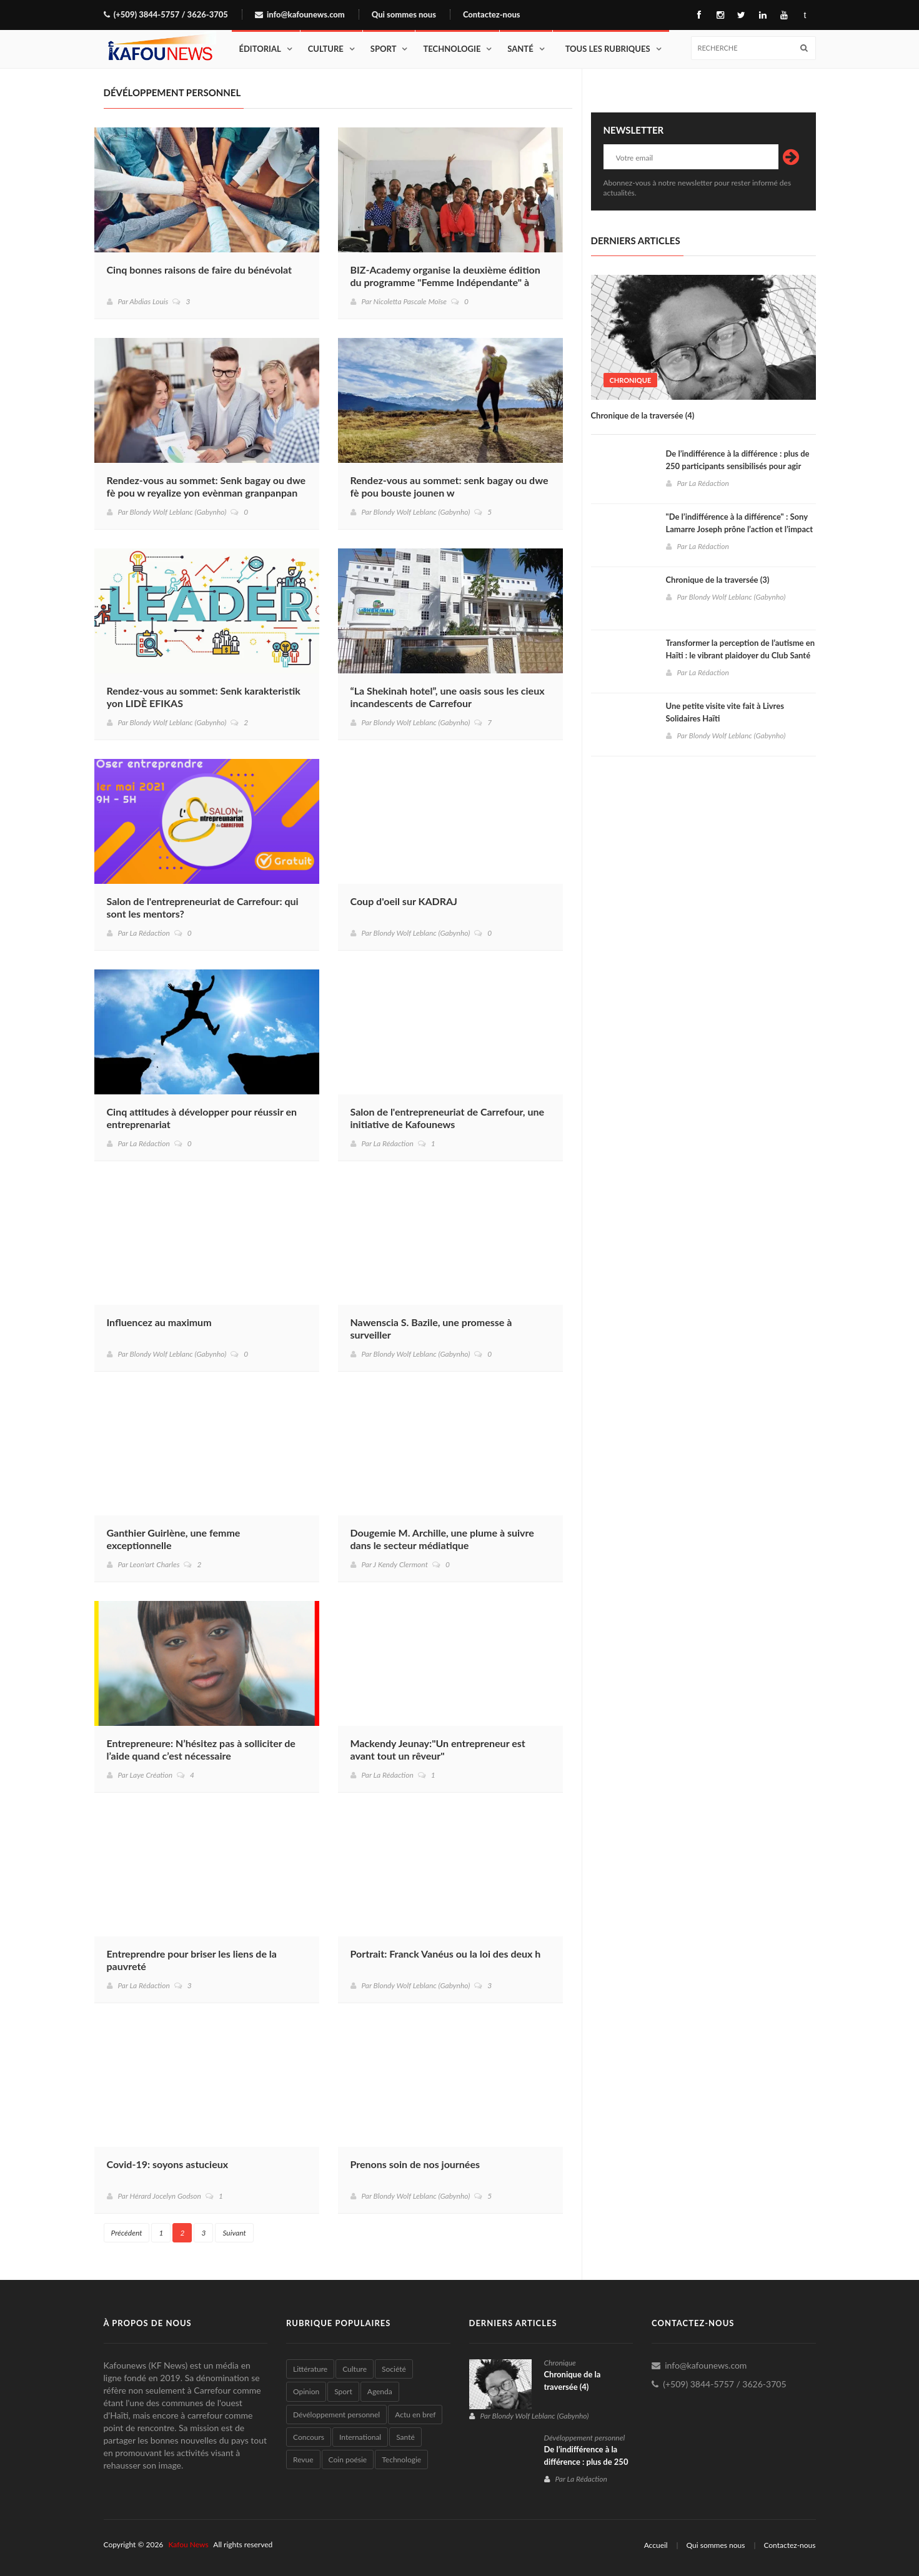 This screenshot has width=919, height=2576. I want to click on Portrait: Franck Vanéus ou la loi des deux h, so click(445, 1953).